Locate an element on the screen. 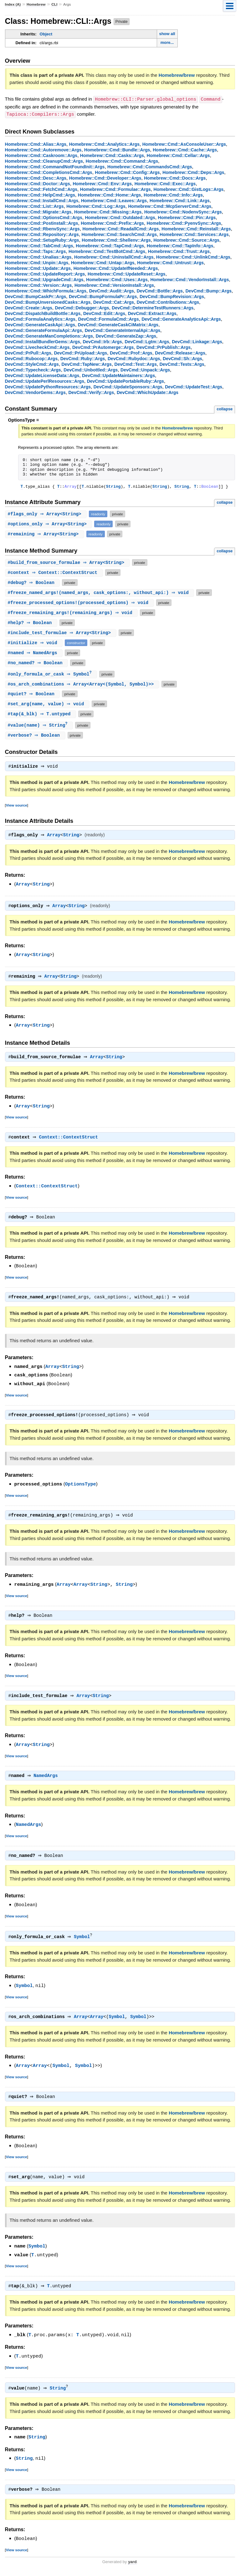 The height and width of the screenshot is (2576, 240). yard is located at coordinates (132, 2566).